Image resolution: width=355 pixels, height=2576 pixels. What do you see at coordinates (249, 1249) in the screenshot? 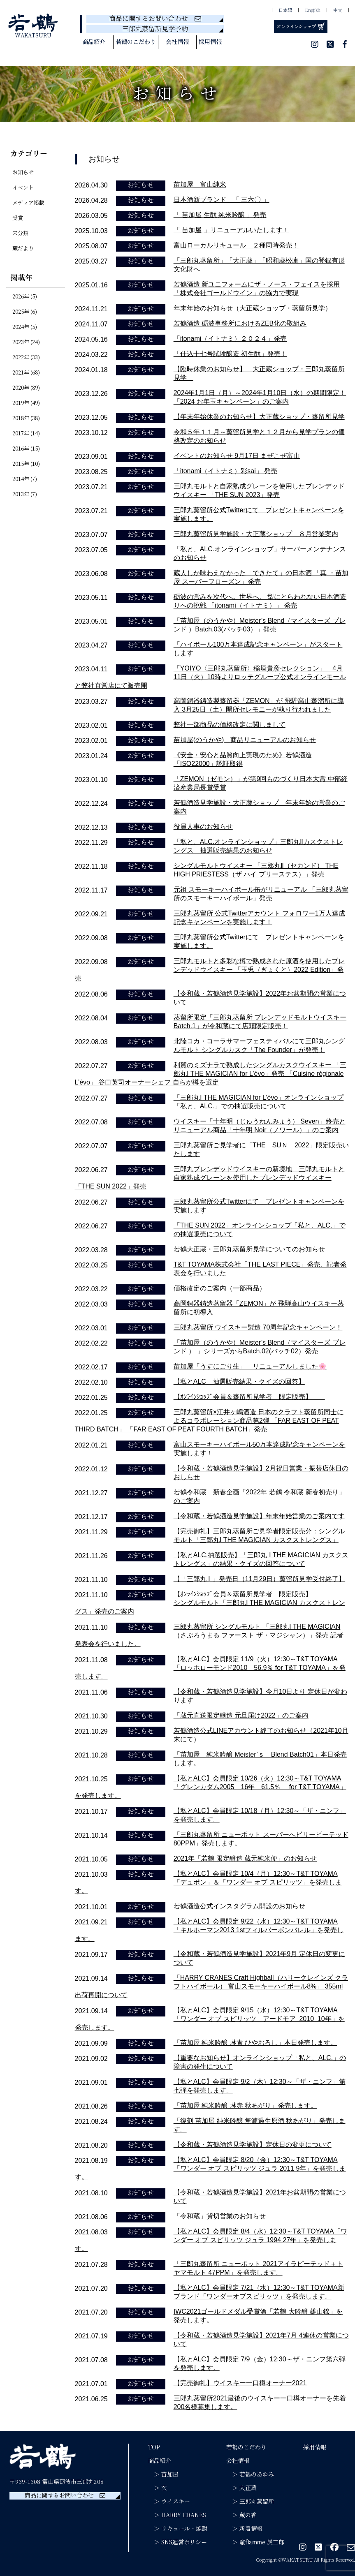
I see `若鶴大正蔵・三郎丸蒸留所見学についてのお知らせ` at bounding box center [249, 1249].